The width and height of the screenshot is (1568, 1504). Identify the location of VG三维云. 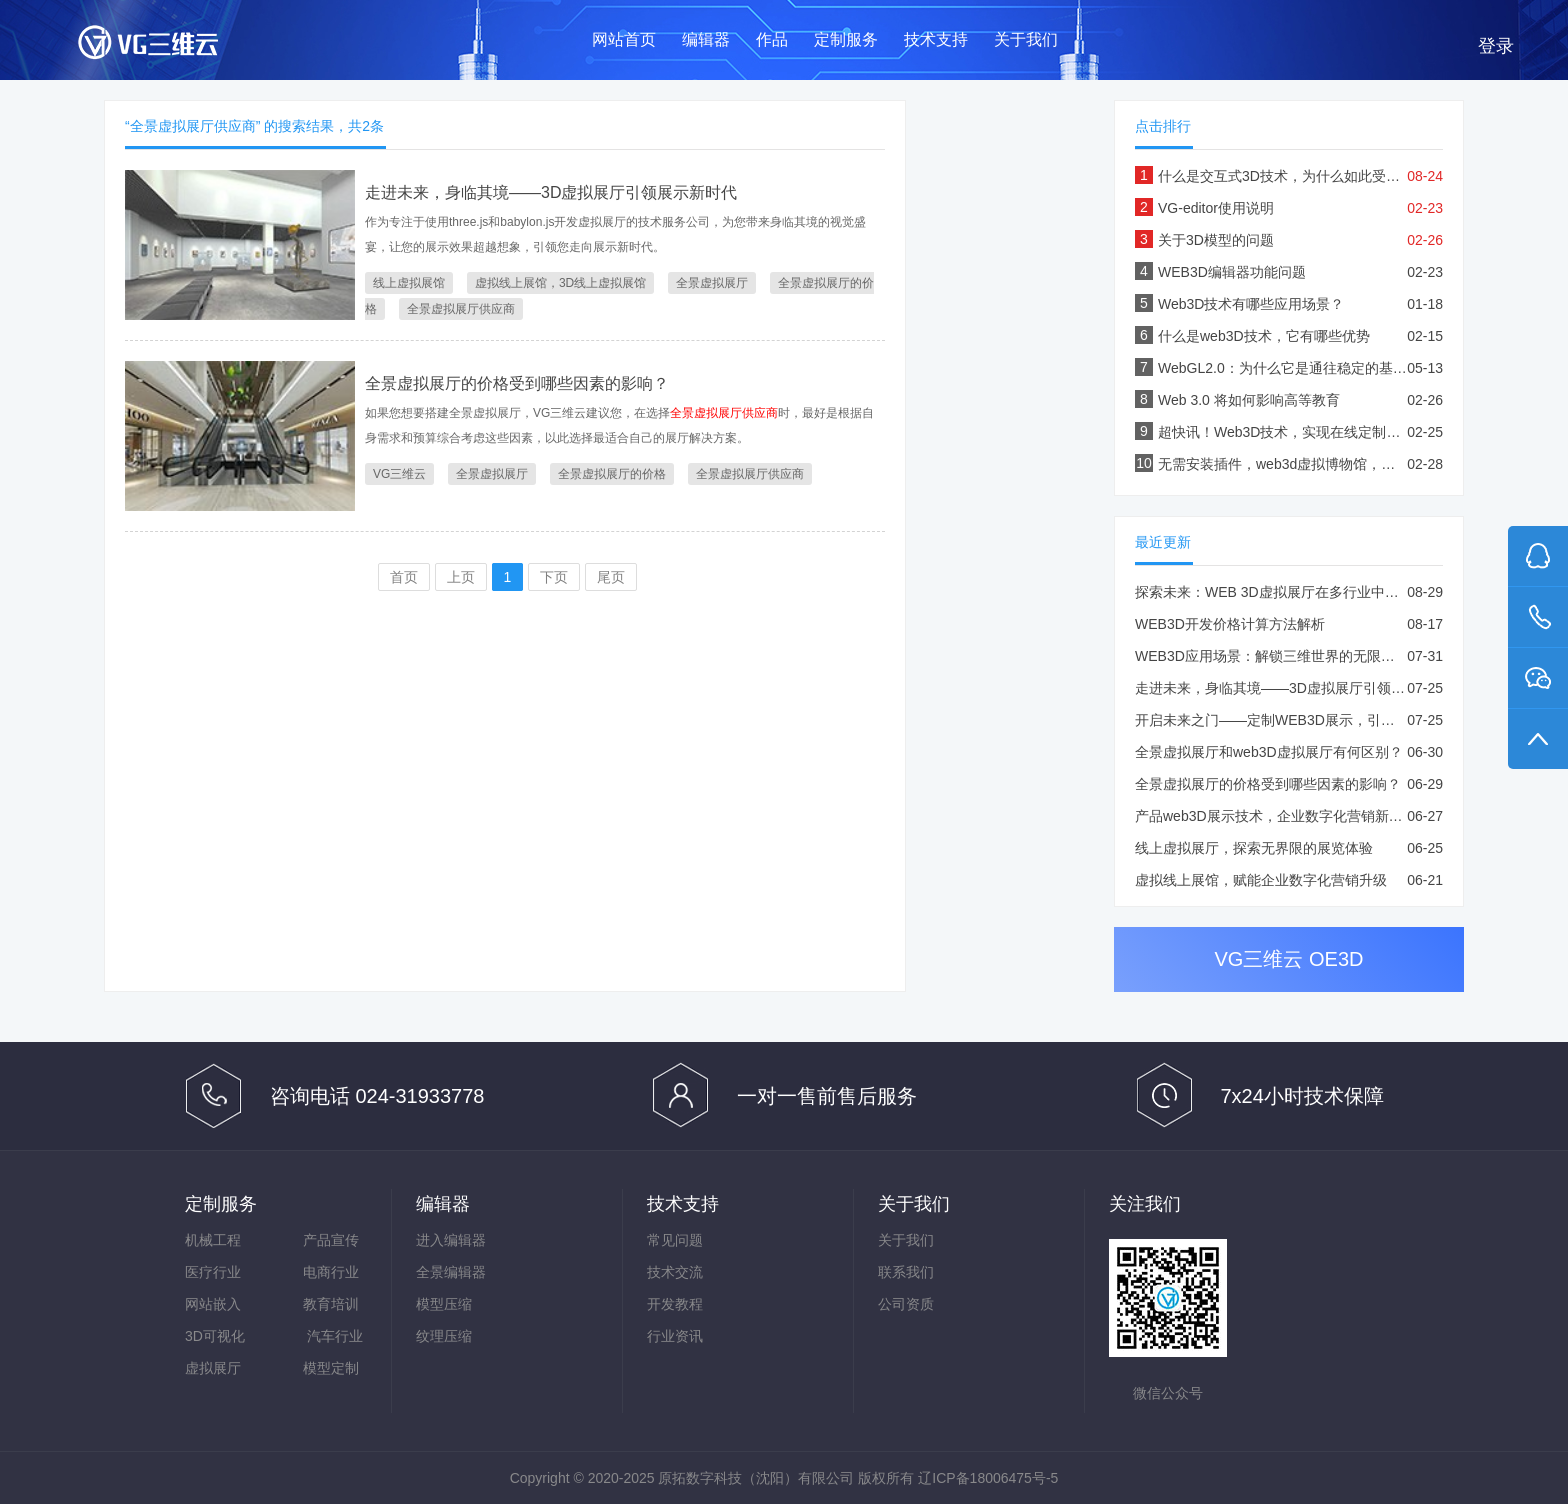
(168, 46).